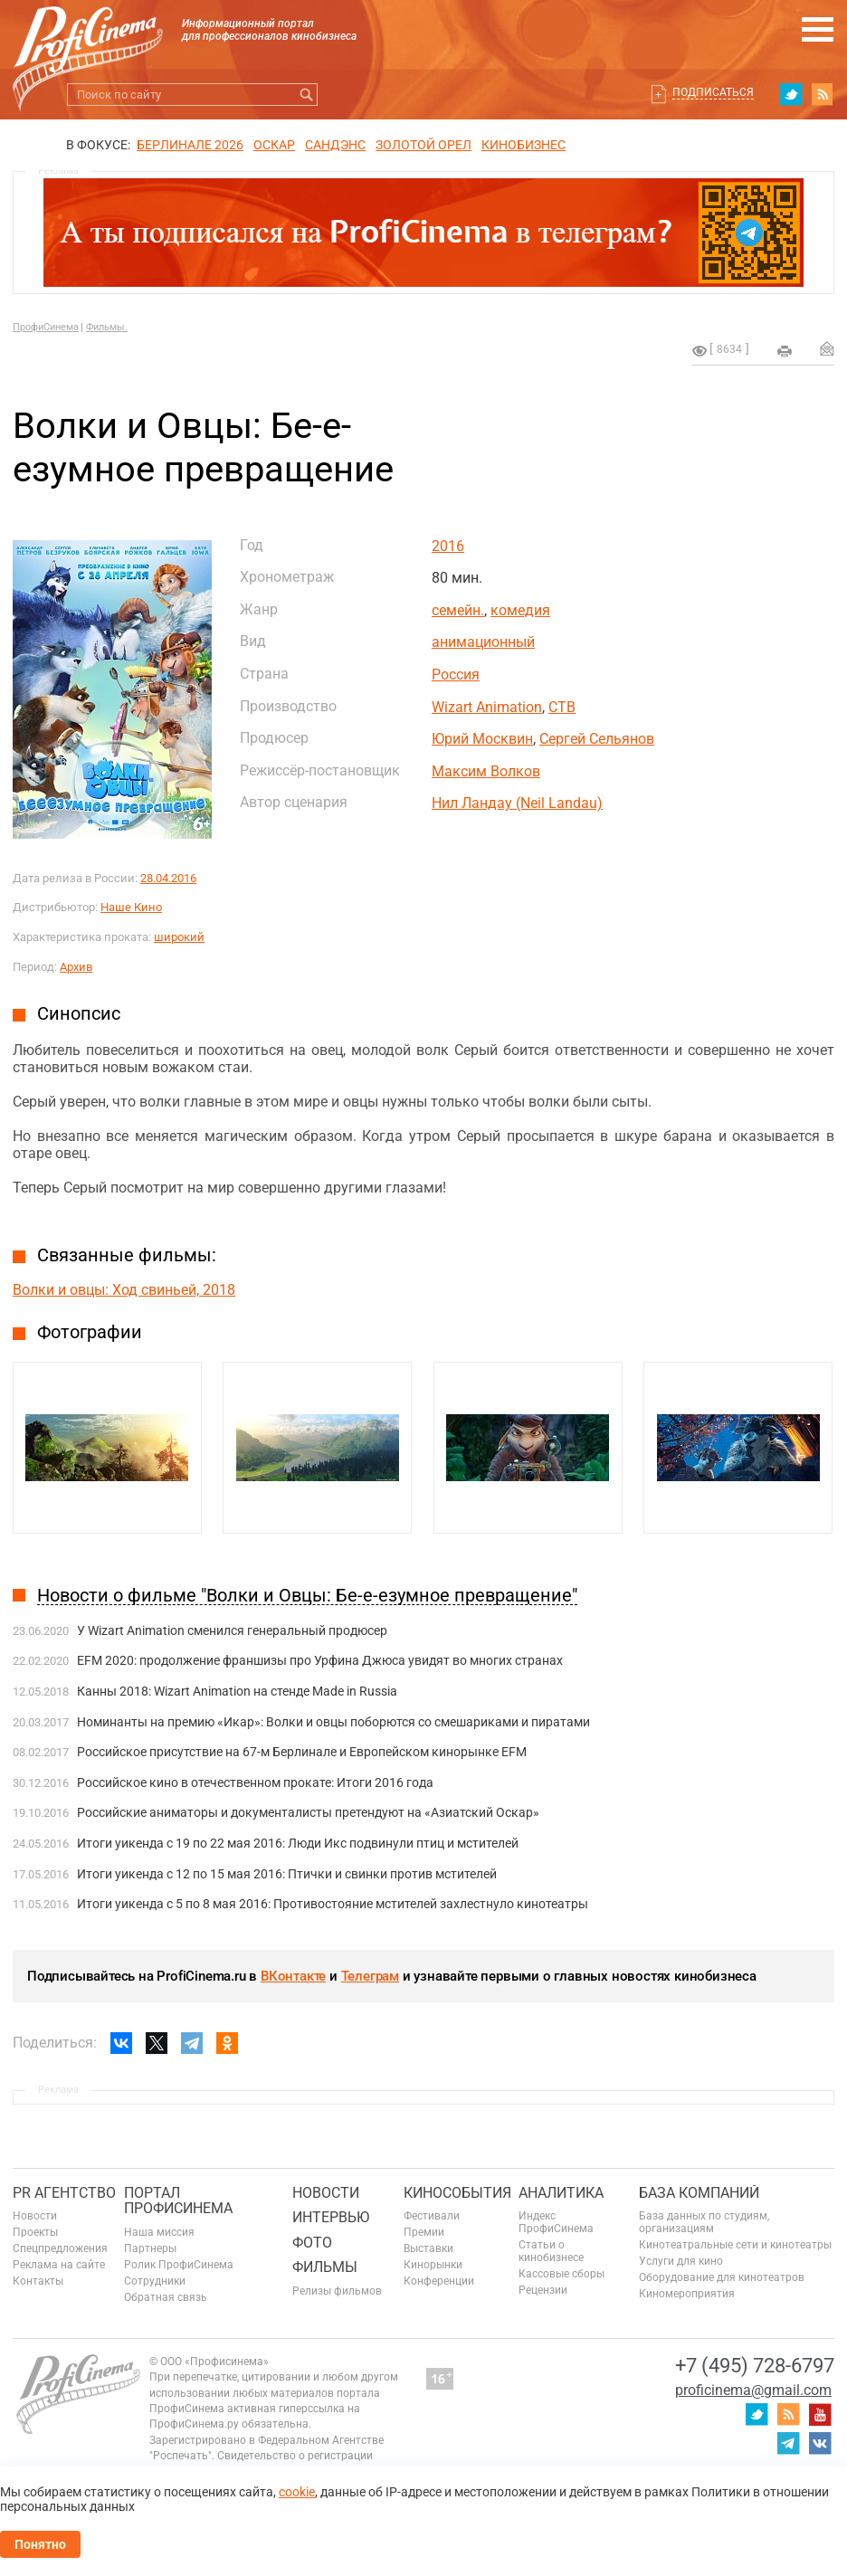  Describe the element at coordinates (596, 738) in the screenshot. I see `Сергей Сельянов` at that location.